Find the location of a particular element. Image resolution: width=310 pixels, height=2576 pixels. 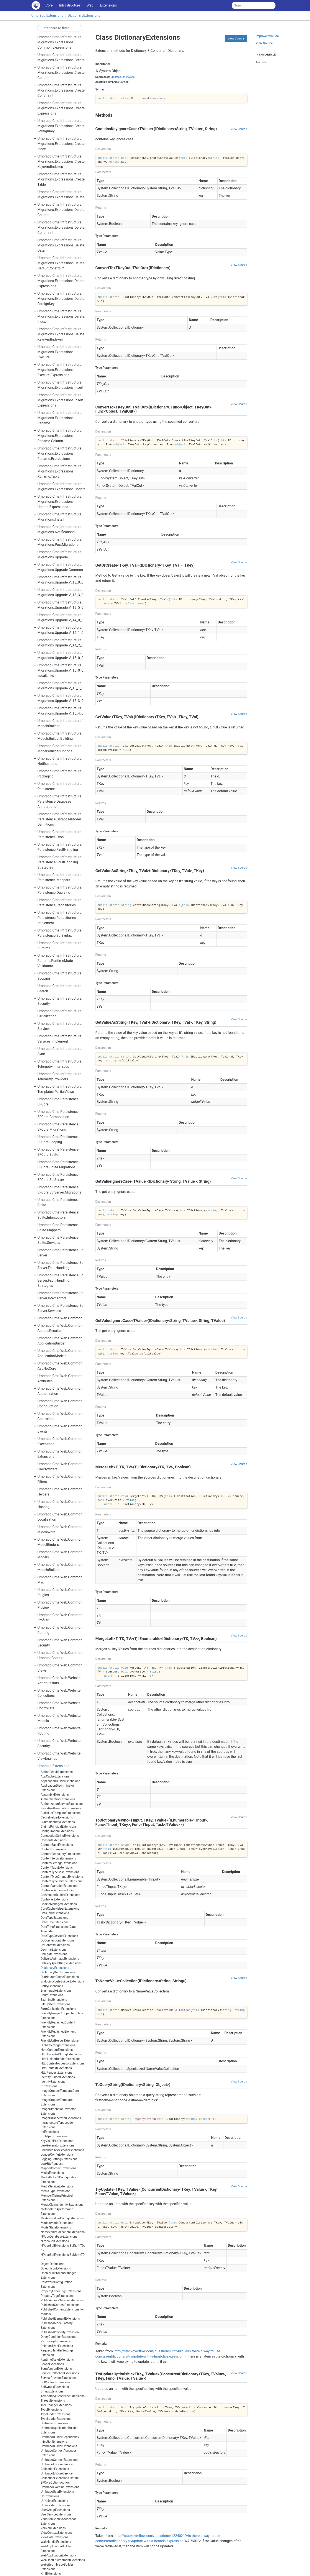

Umbraco.Cms.Infrastructure.Migrations.Expressions.Create.Index is located at coordinates (62, 143).